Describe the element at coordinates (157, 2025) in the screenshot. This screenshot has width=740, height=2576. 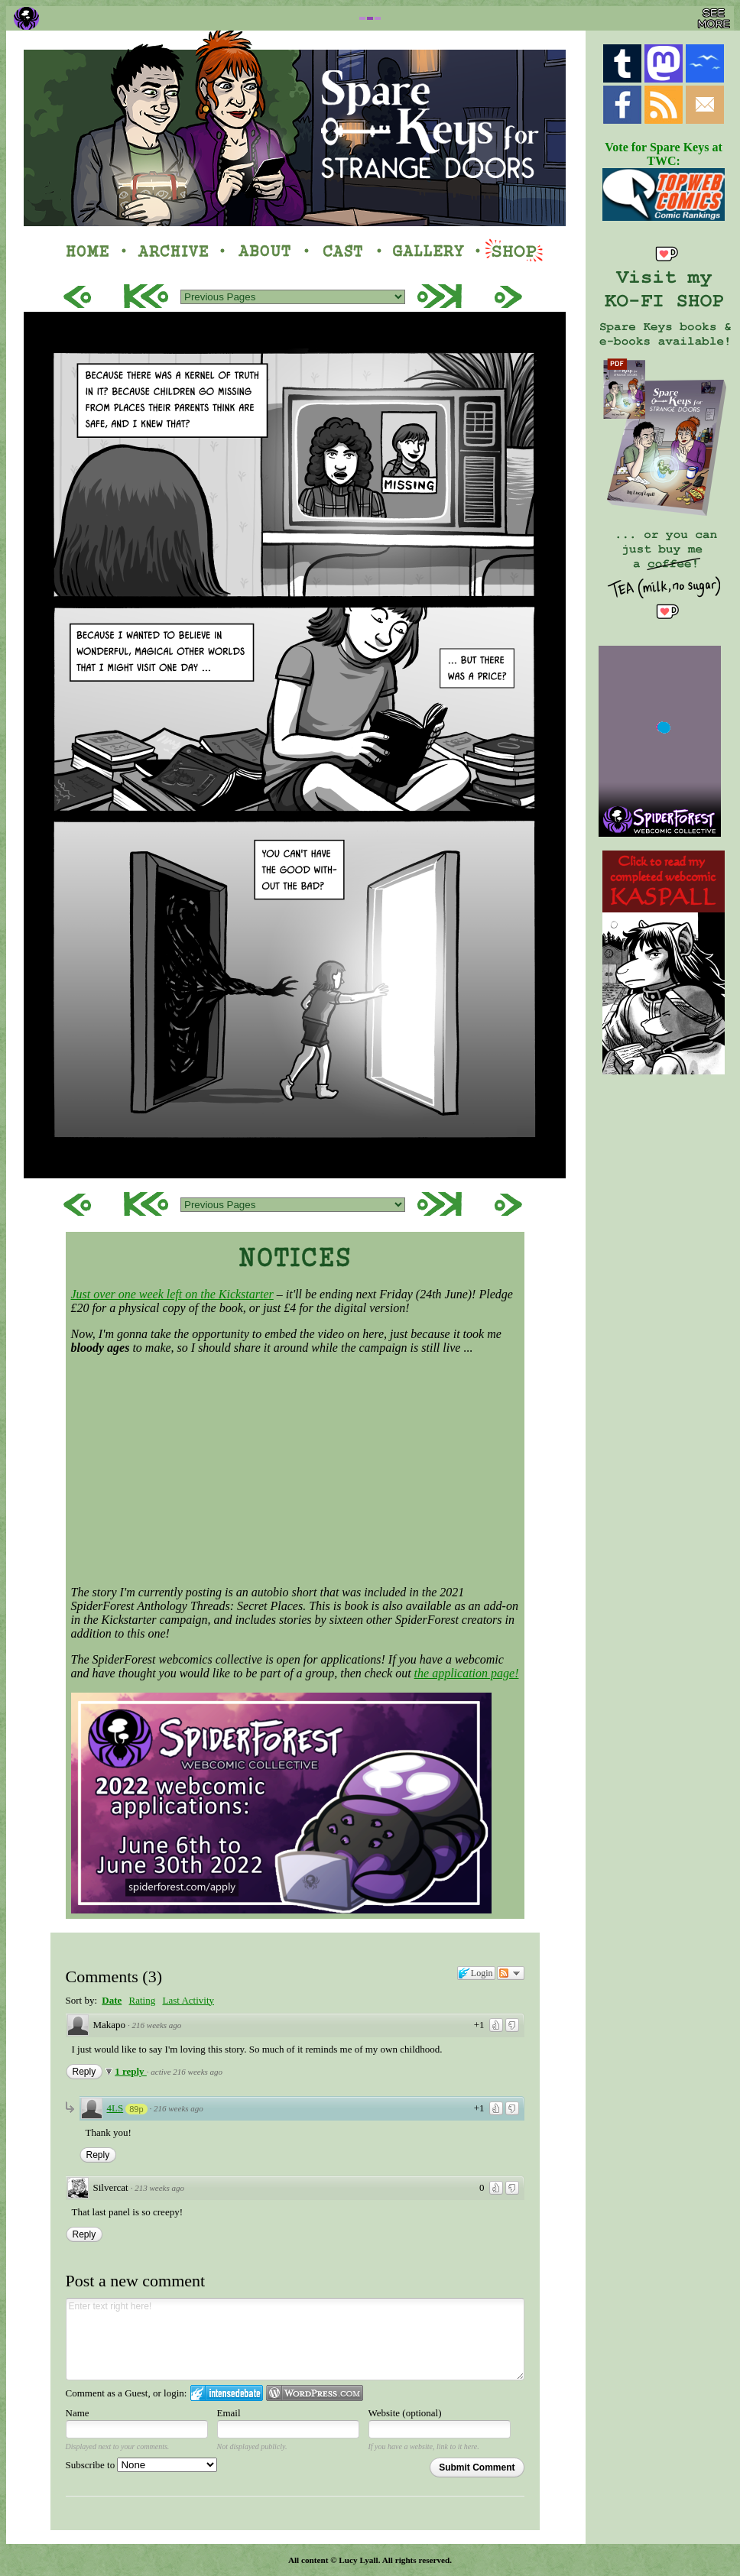
I see `216 weeks ago` at that location.